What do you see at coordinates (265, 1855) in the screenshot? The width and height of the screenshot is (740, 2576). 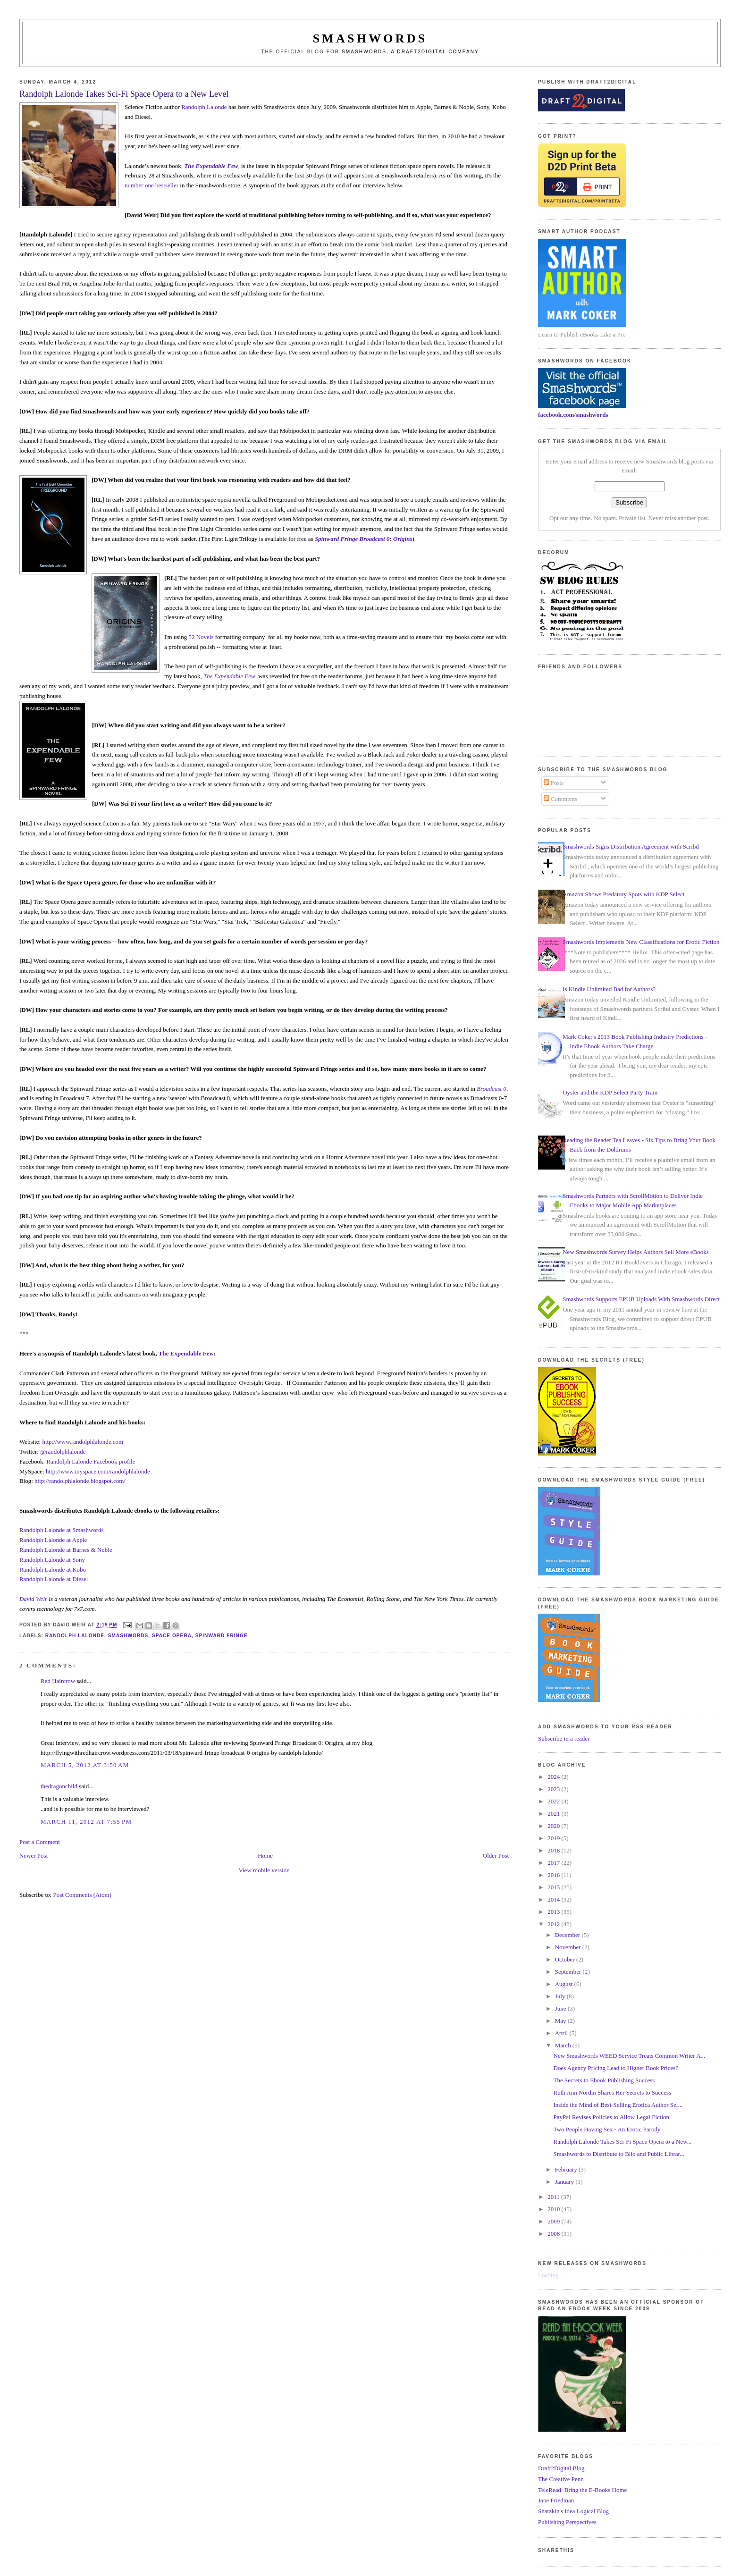 I see `Home` at bounding box center [265, 1855].